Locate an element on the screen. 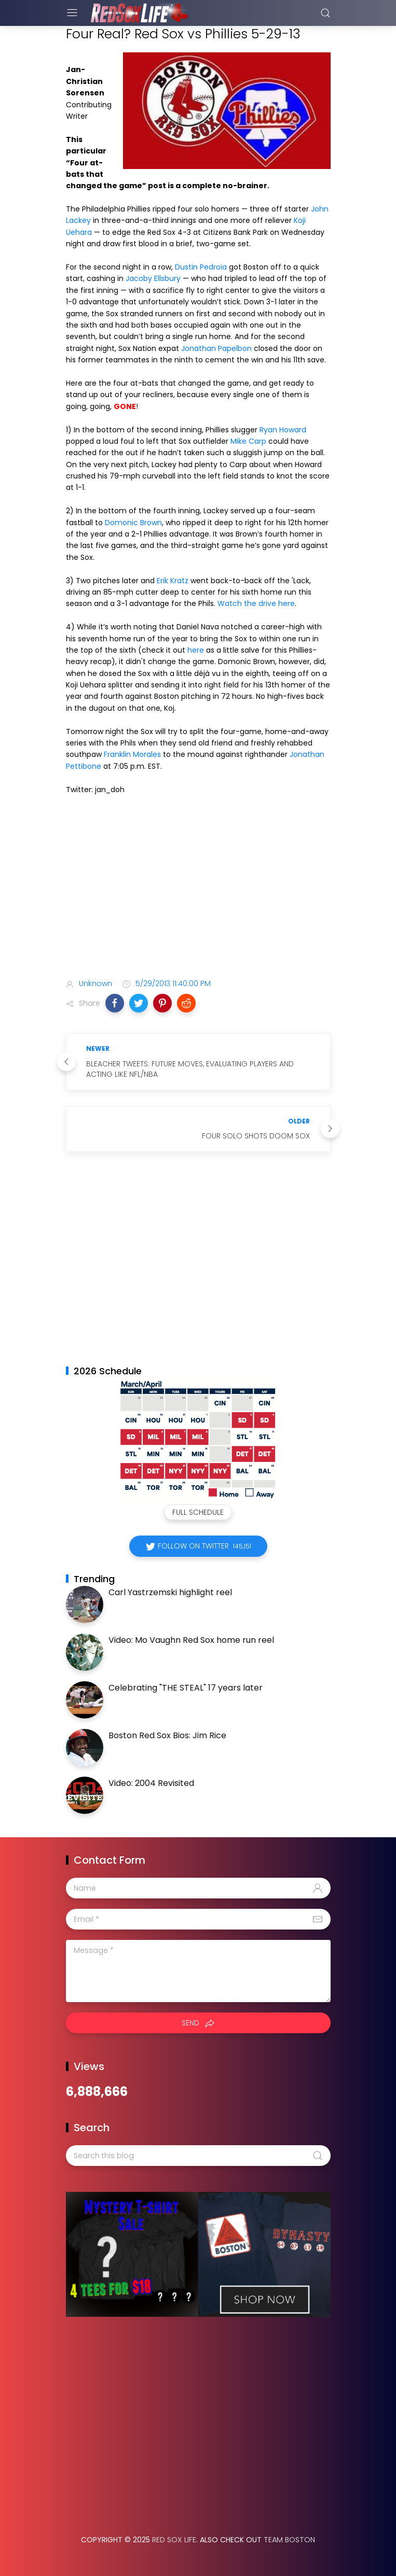  here is located at coordinates (195, 650).